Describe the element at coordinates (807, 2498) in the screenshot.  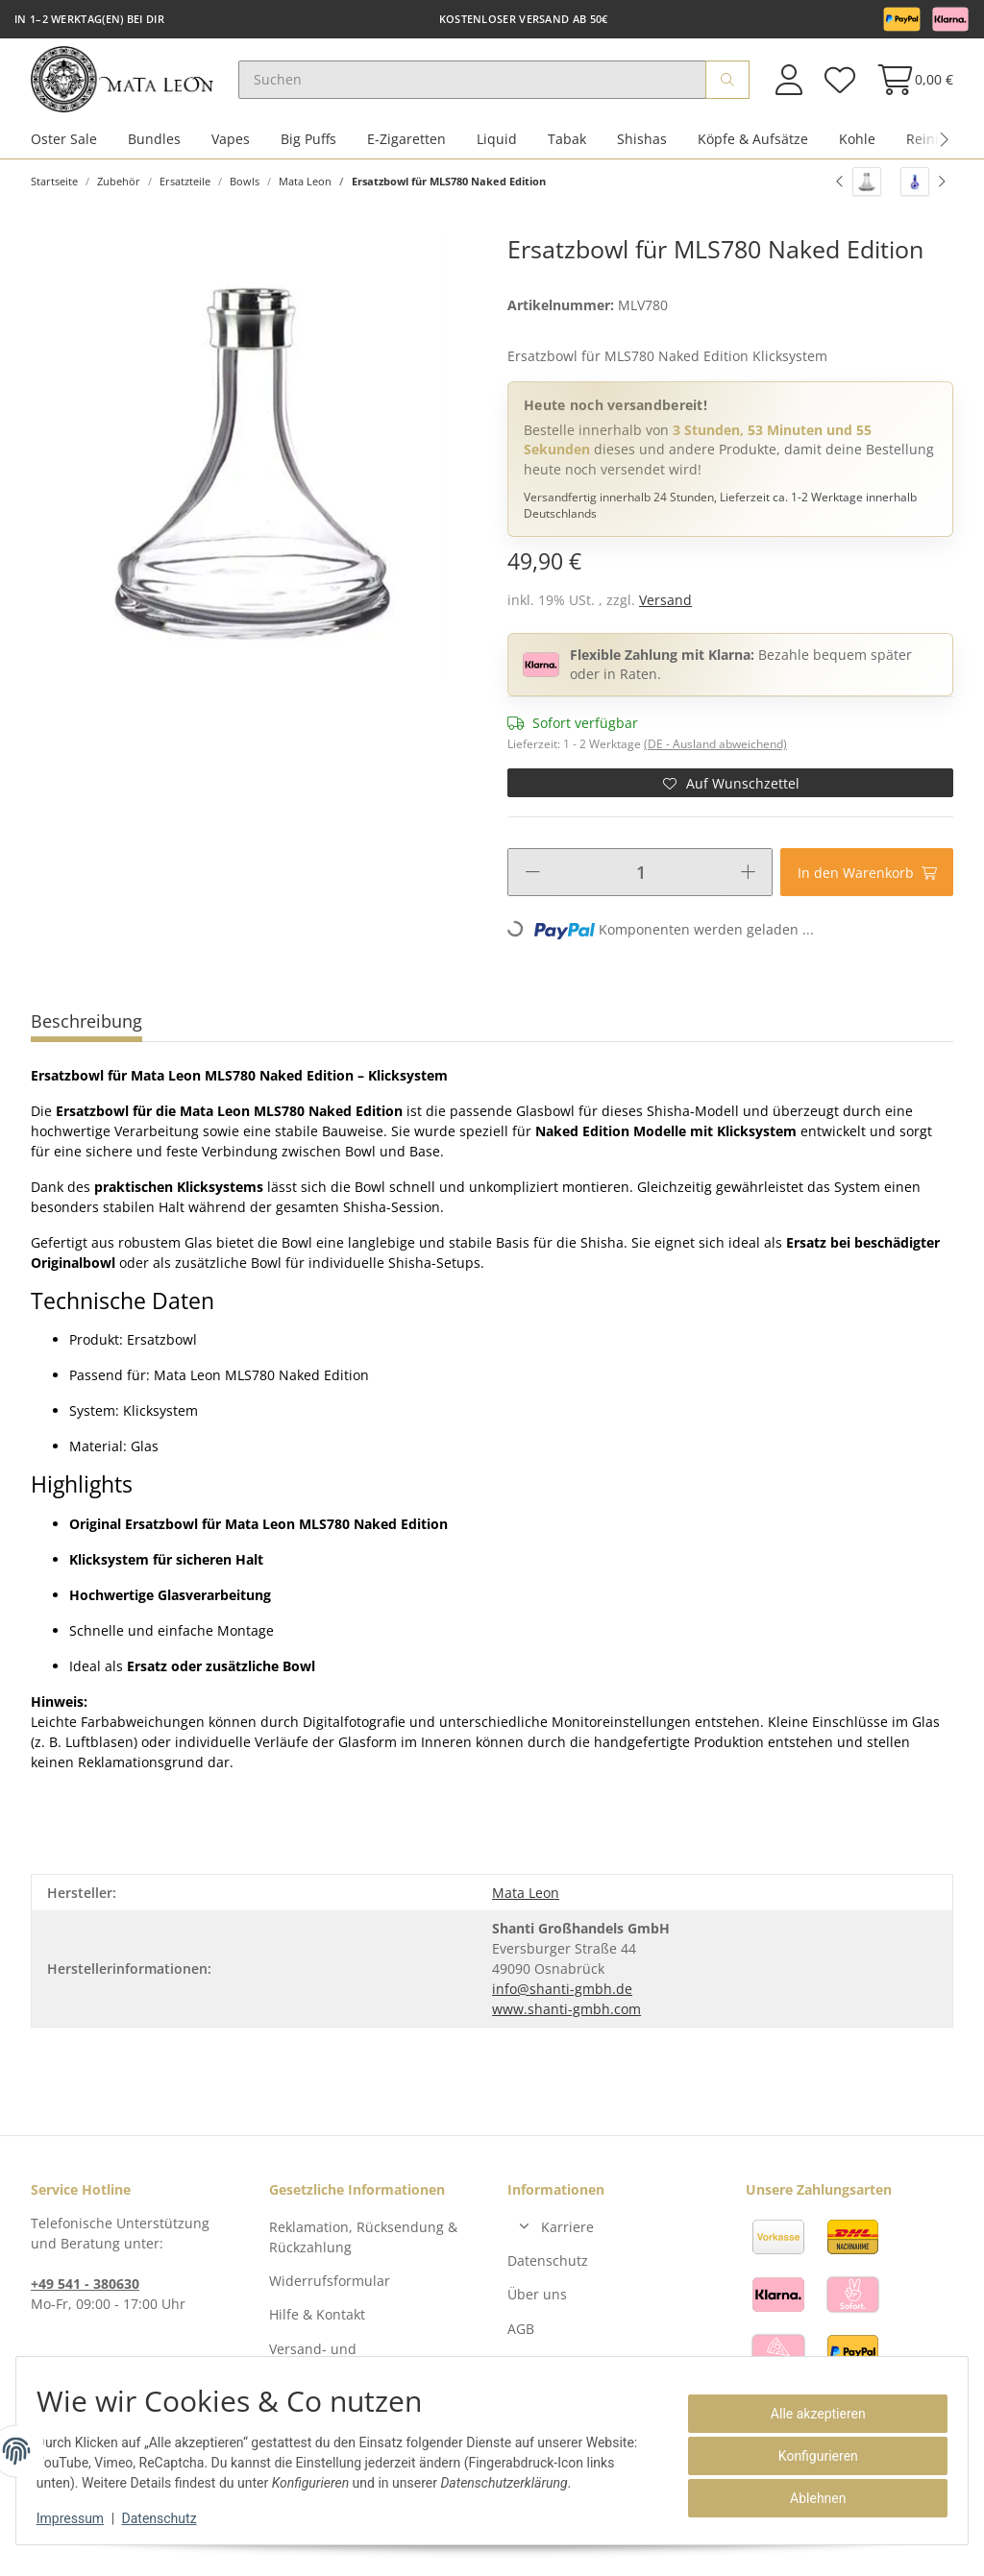
I see `Ablehnen` at that location.